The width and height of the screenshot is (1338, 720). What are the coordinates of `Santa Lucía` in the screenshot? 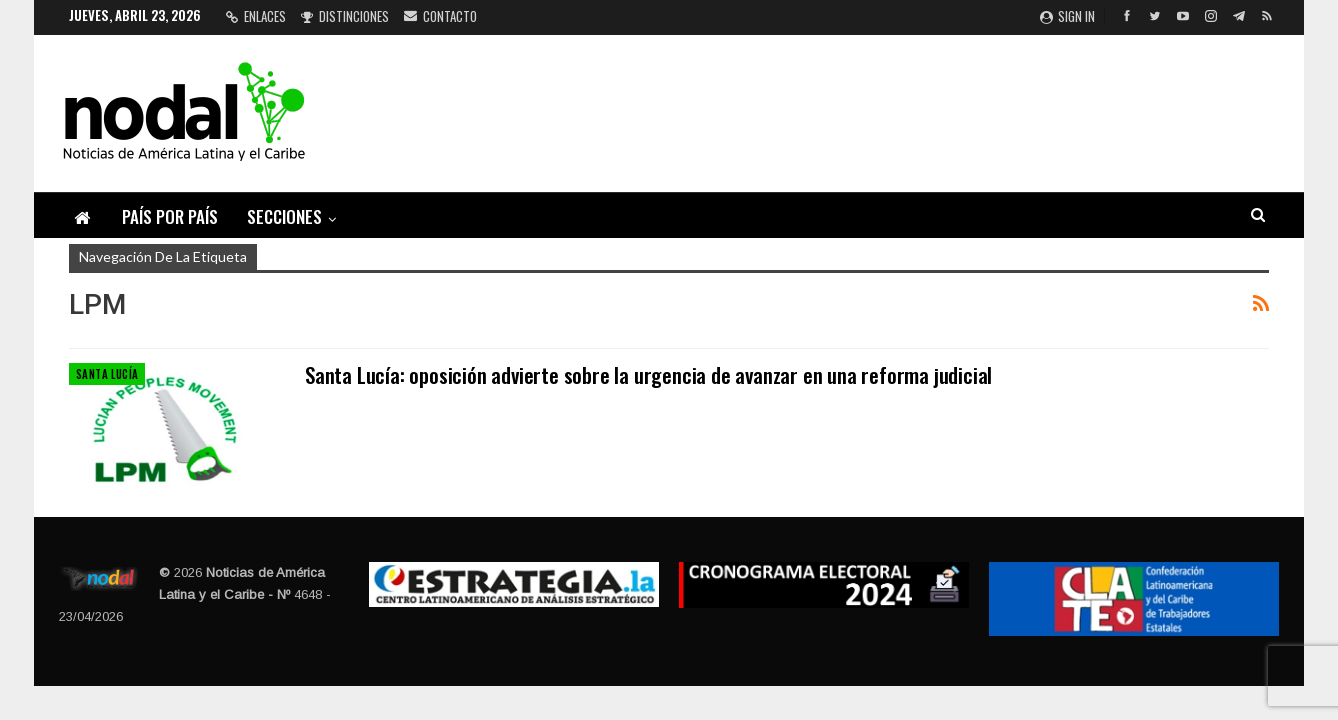 It's located at (107, 374).